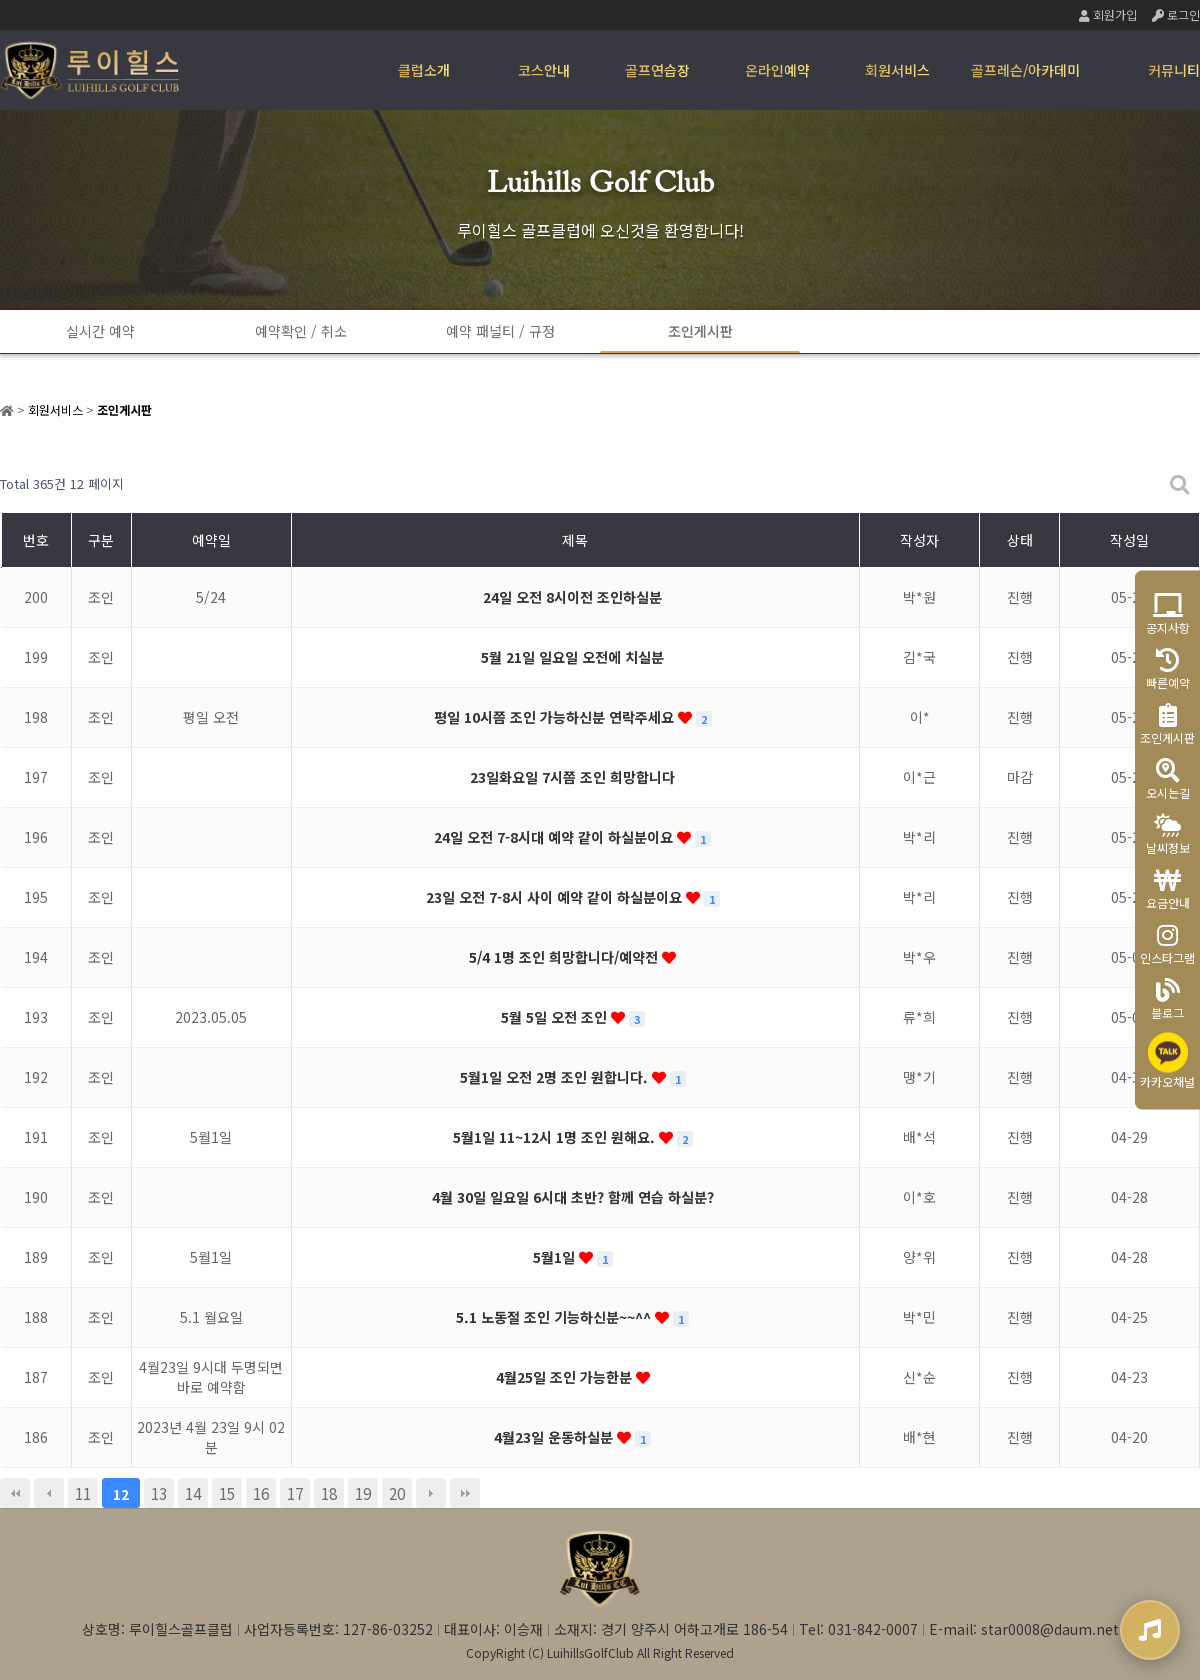 The image size is (1200, 1680). What do you see at coordinates (1174, 70) in the screenshot?
I see `커뮤니티` at bounding box center [1174, 70].